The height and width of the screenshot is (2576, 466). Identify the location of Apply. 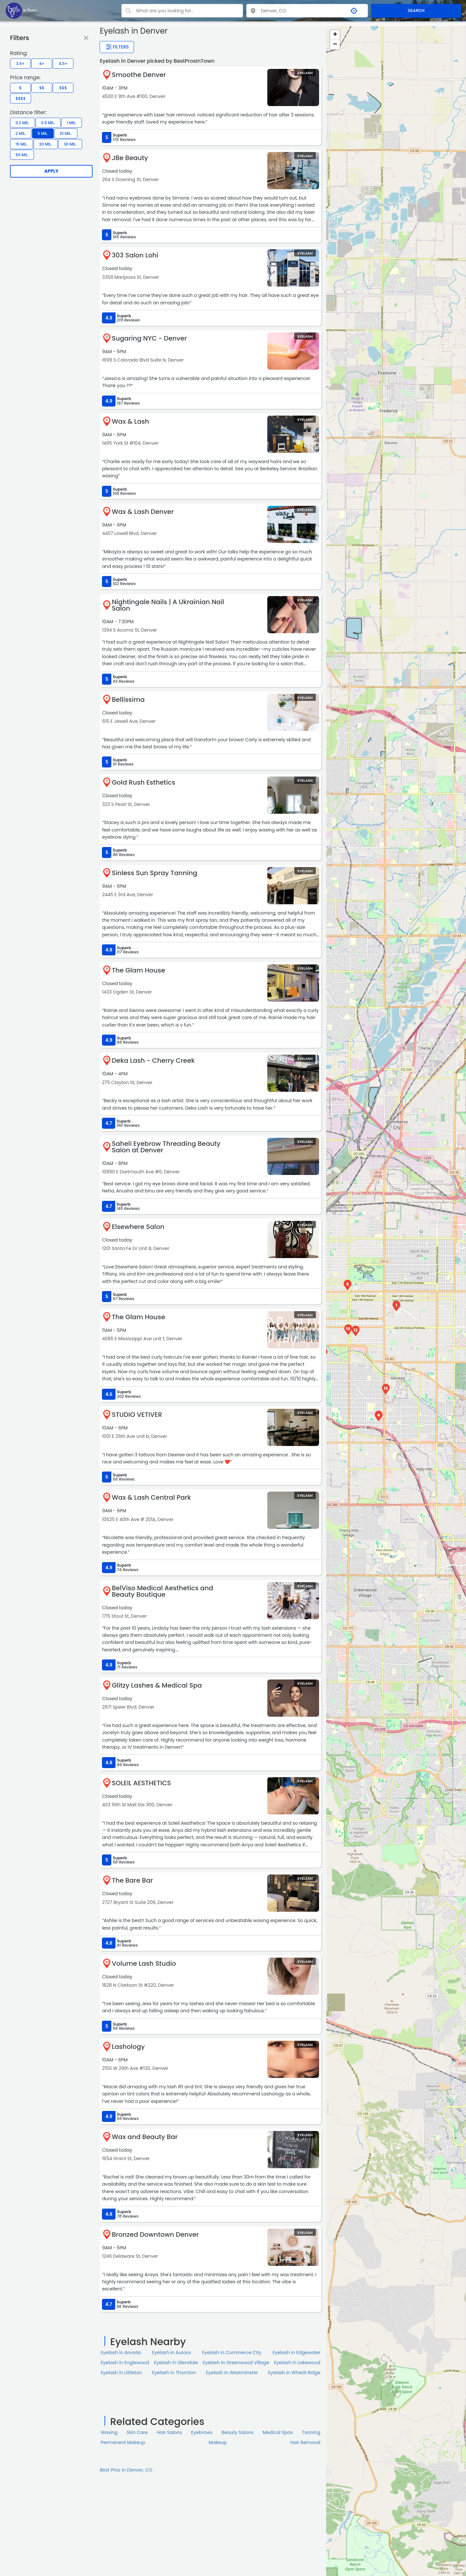
(51, 171).